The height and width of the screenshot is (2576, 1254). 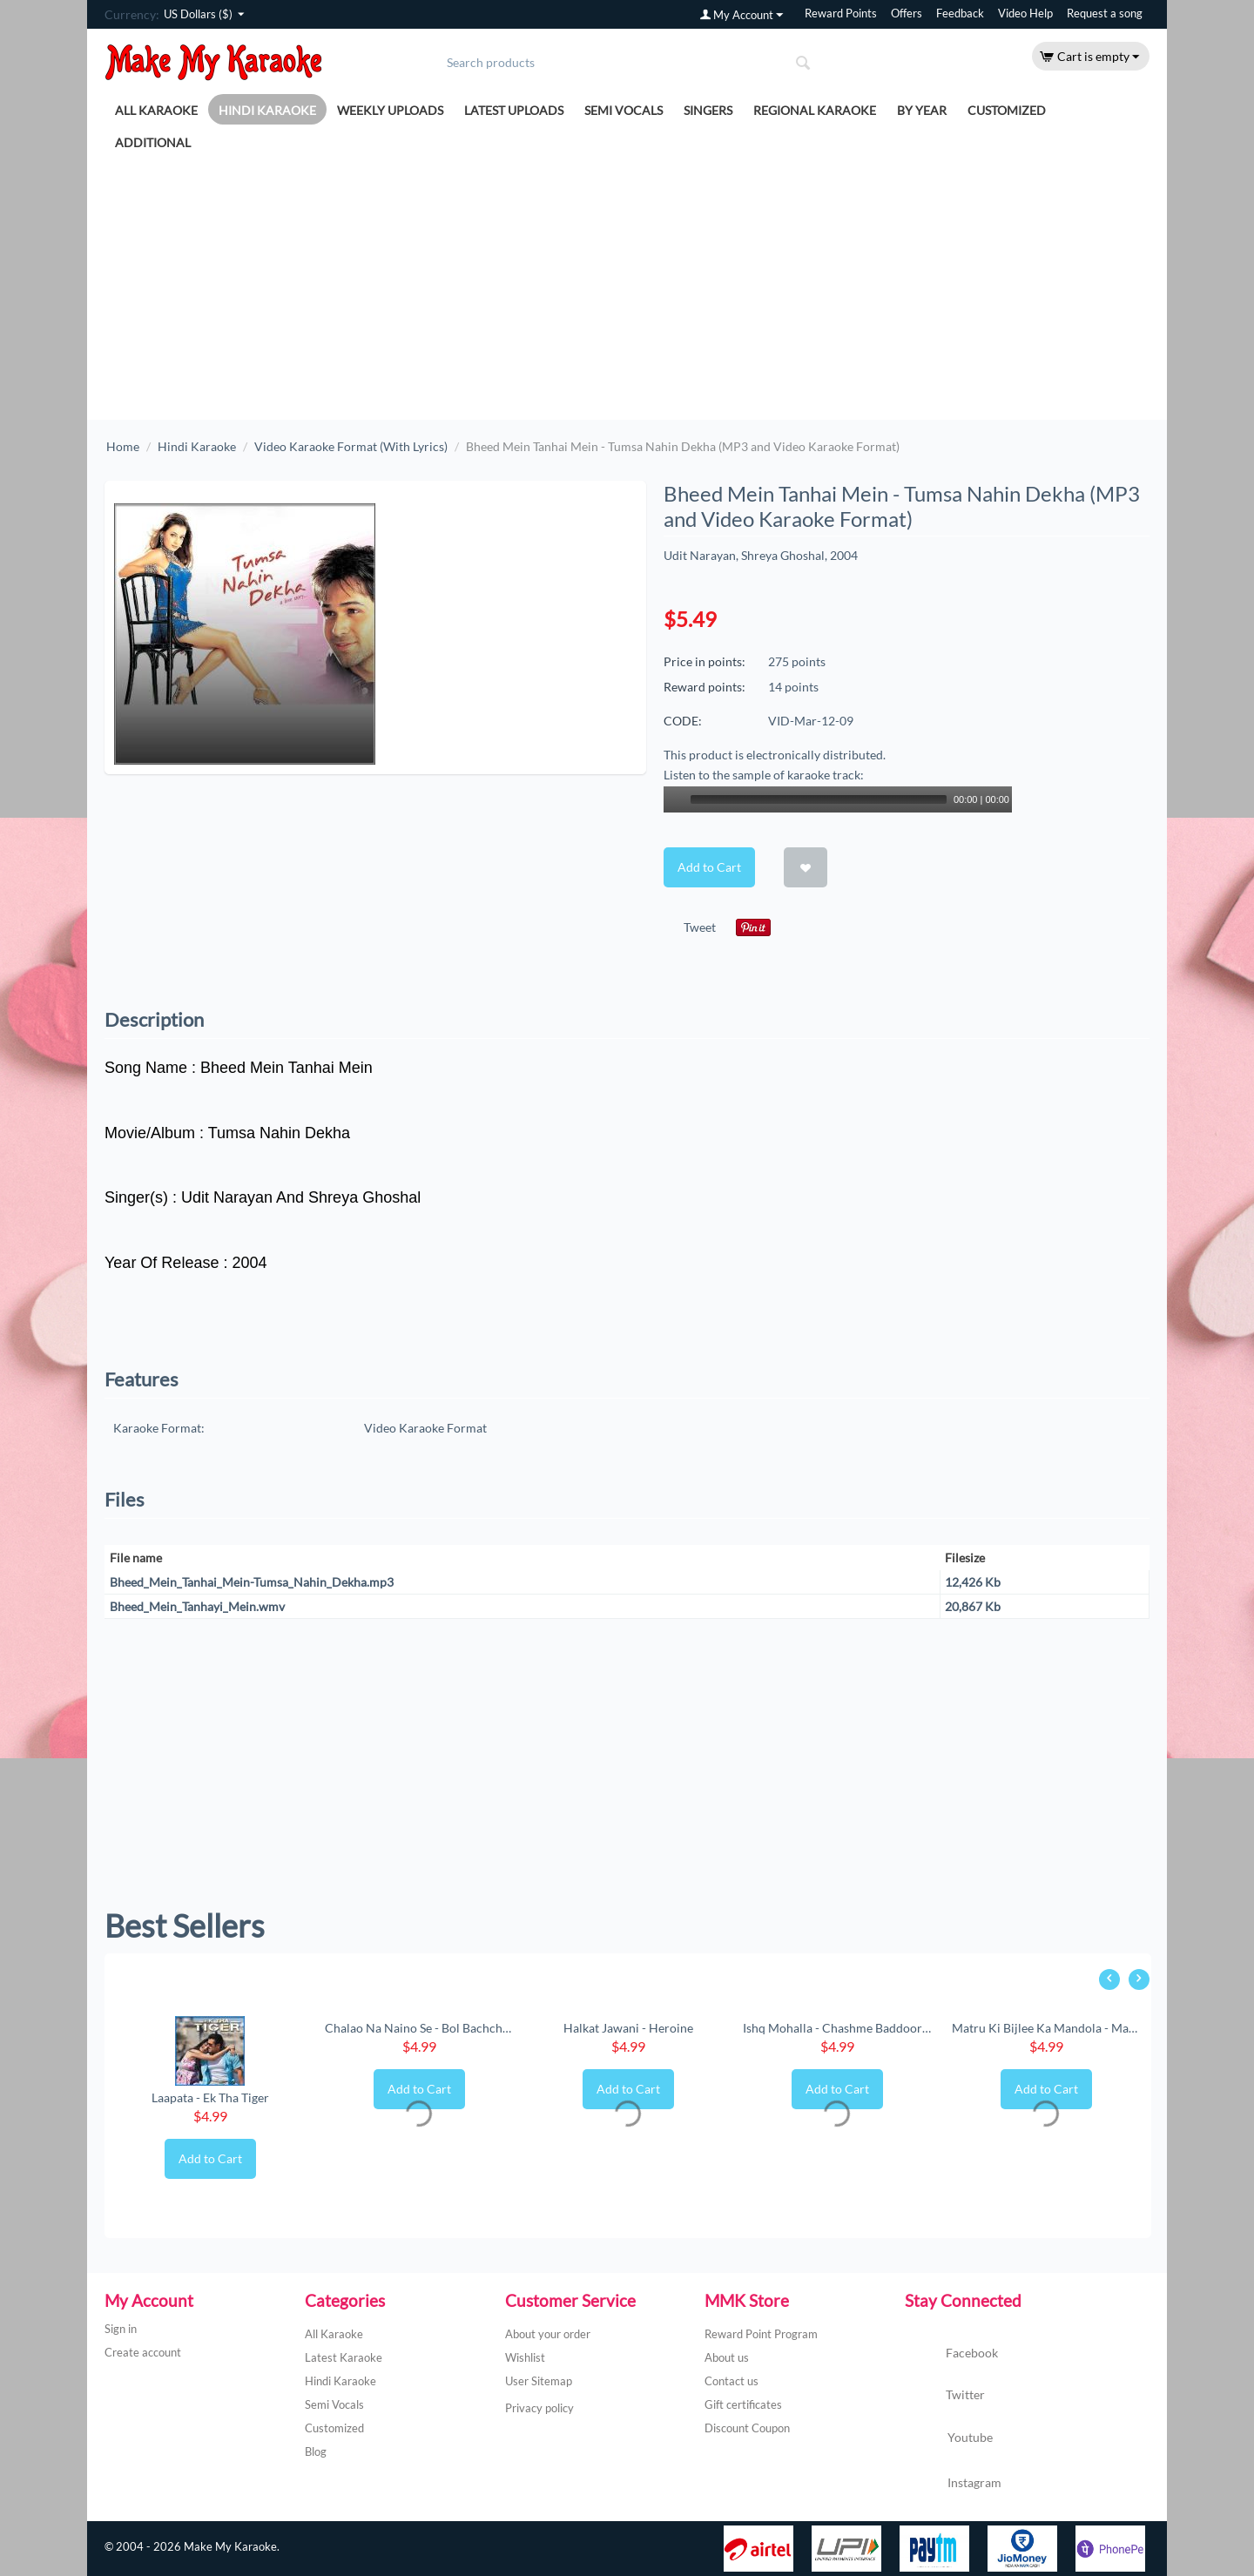 What do you see at coordinates (267, 110) in the screenshot?
I see `Hindi Karaoke` at bounding box center [267, 110].